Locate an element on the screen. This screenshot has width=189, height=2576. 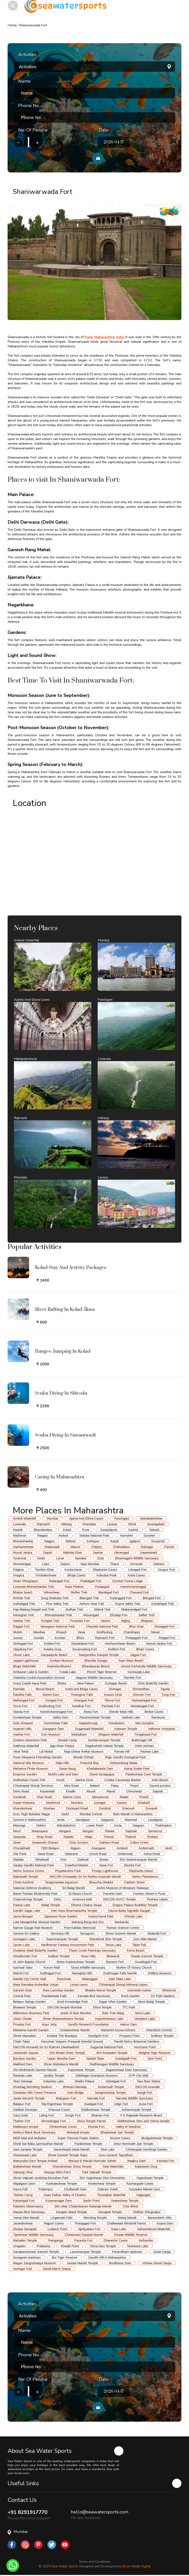
Alandi is located at coordinates (110, 1791).